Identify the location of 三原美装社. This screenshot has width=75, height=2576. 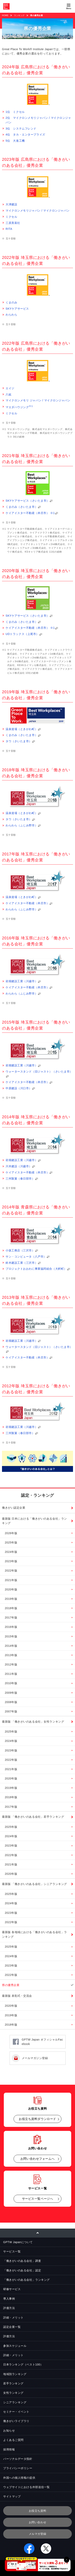
(13, 222).